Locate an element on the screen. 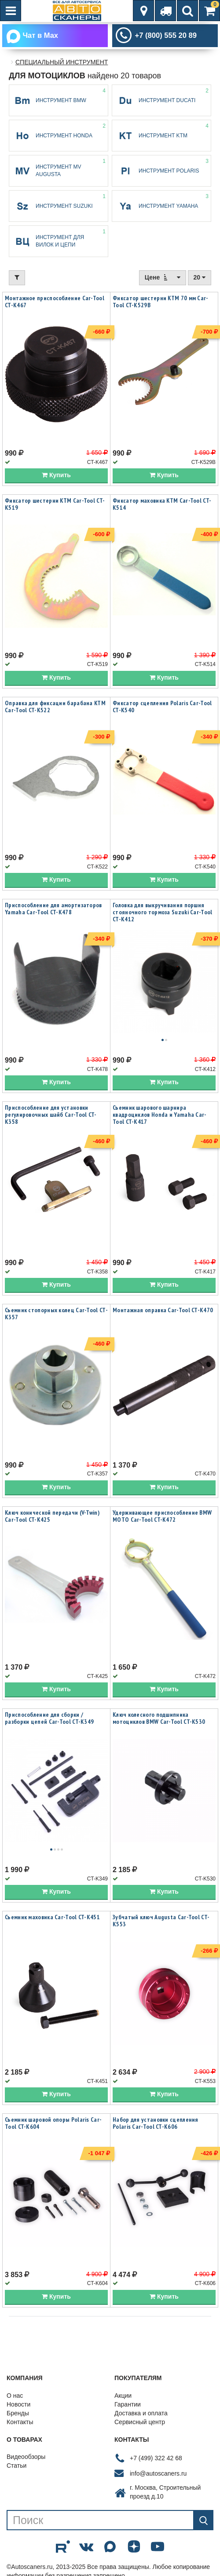  Доставка и оплата is located at coordinates (141, 2414).